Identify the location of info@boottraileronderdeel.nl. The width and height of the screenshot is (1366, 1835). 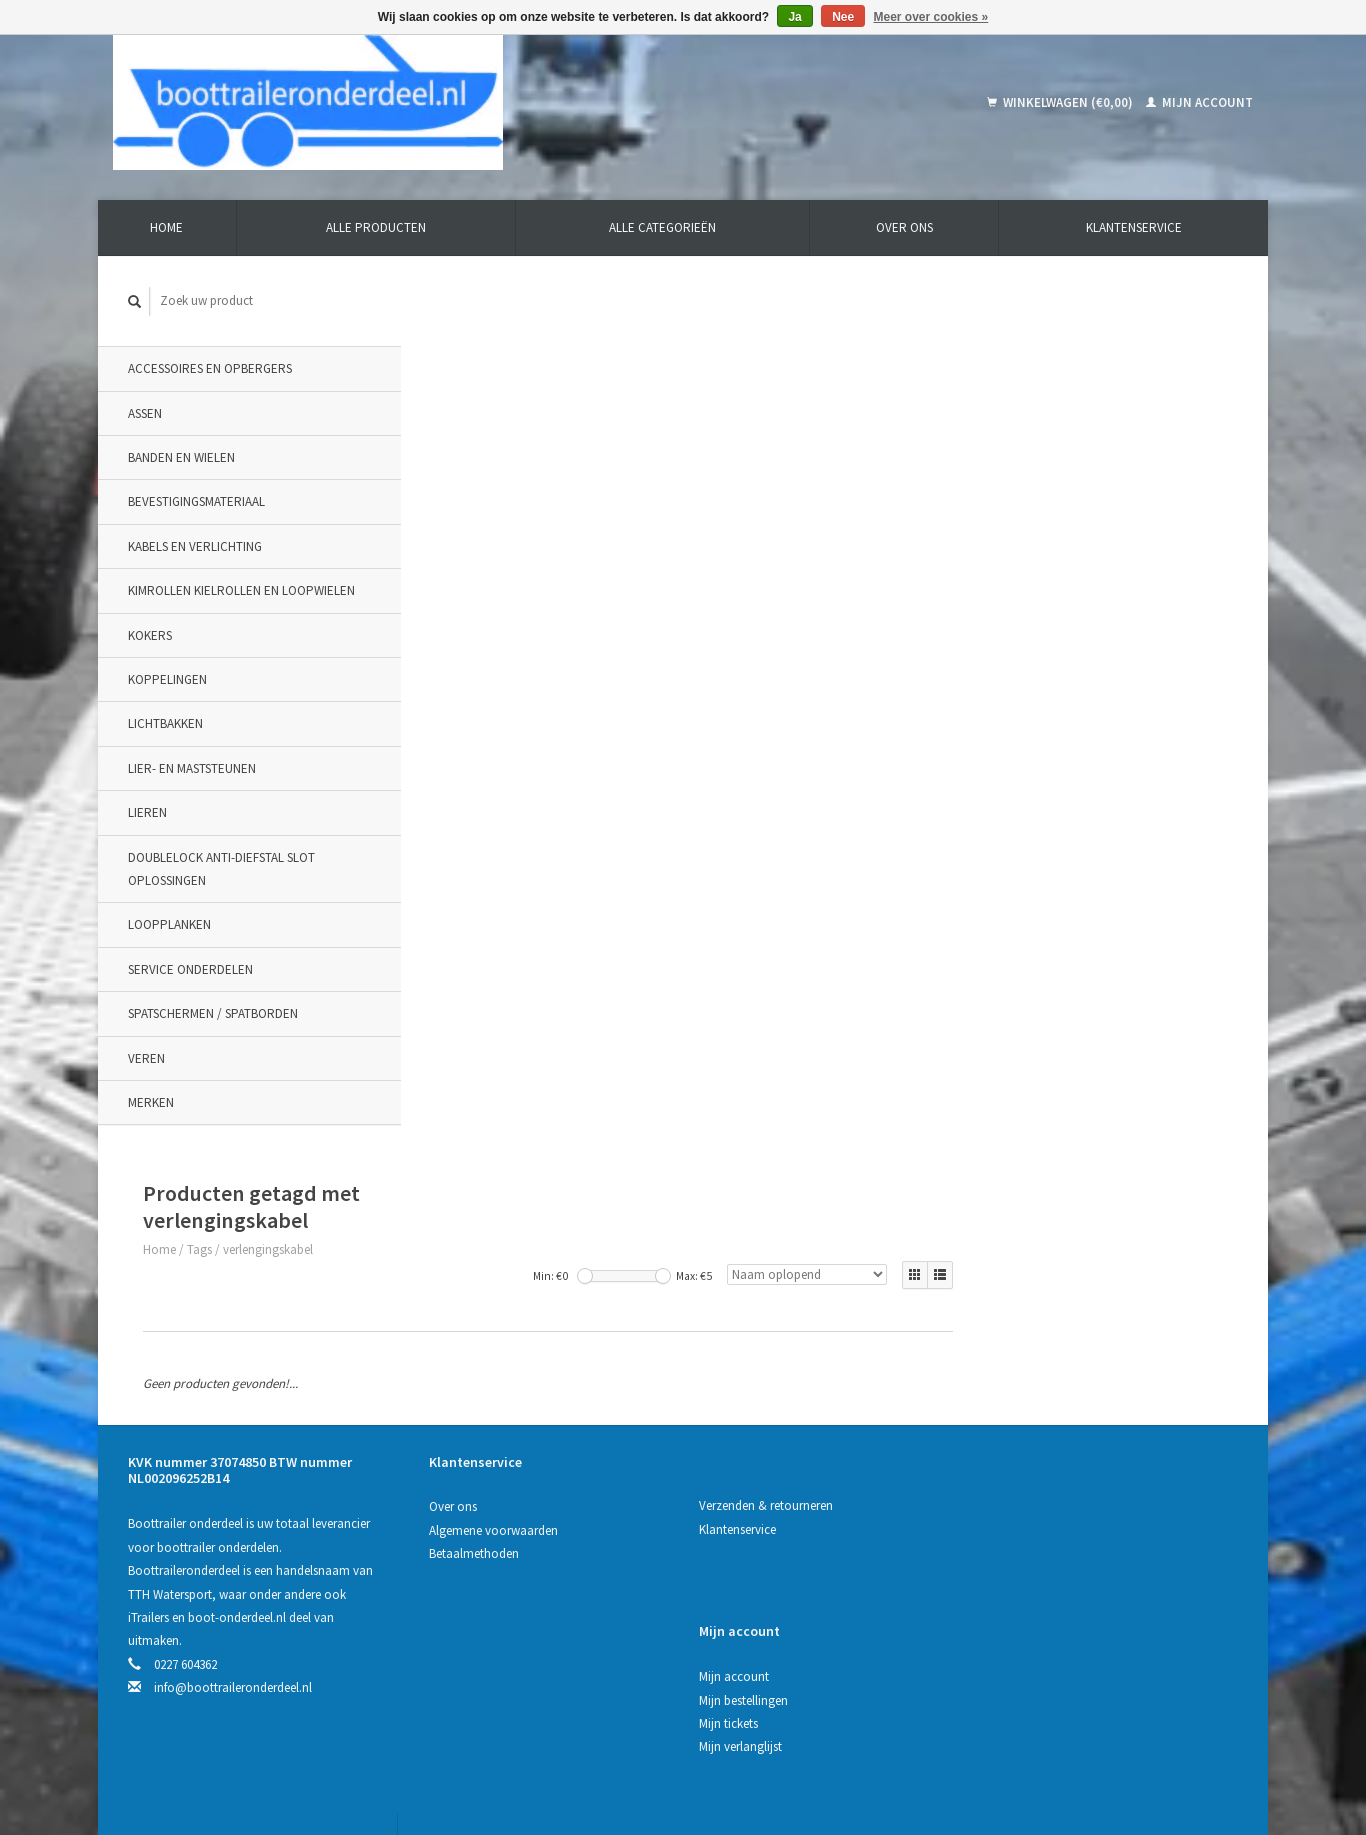
(233, 1446).